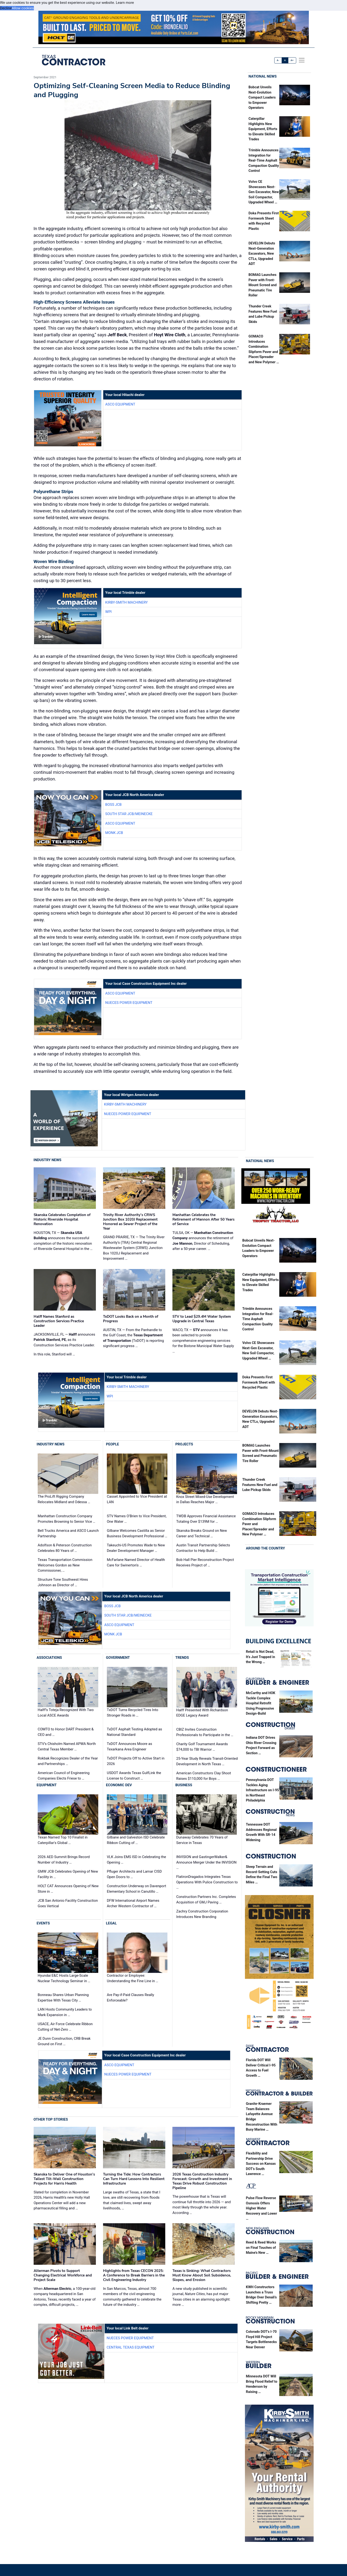 The image size is (347, 2576). Describe the element at coordinates (265, 1548) in the screenshot. I see `Around the Country` at that location.